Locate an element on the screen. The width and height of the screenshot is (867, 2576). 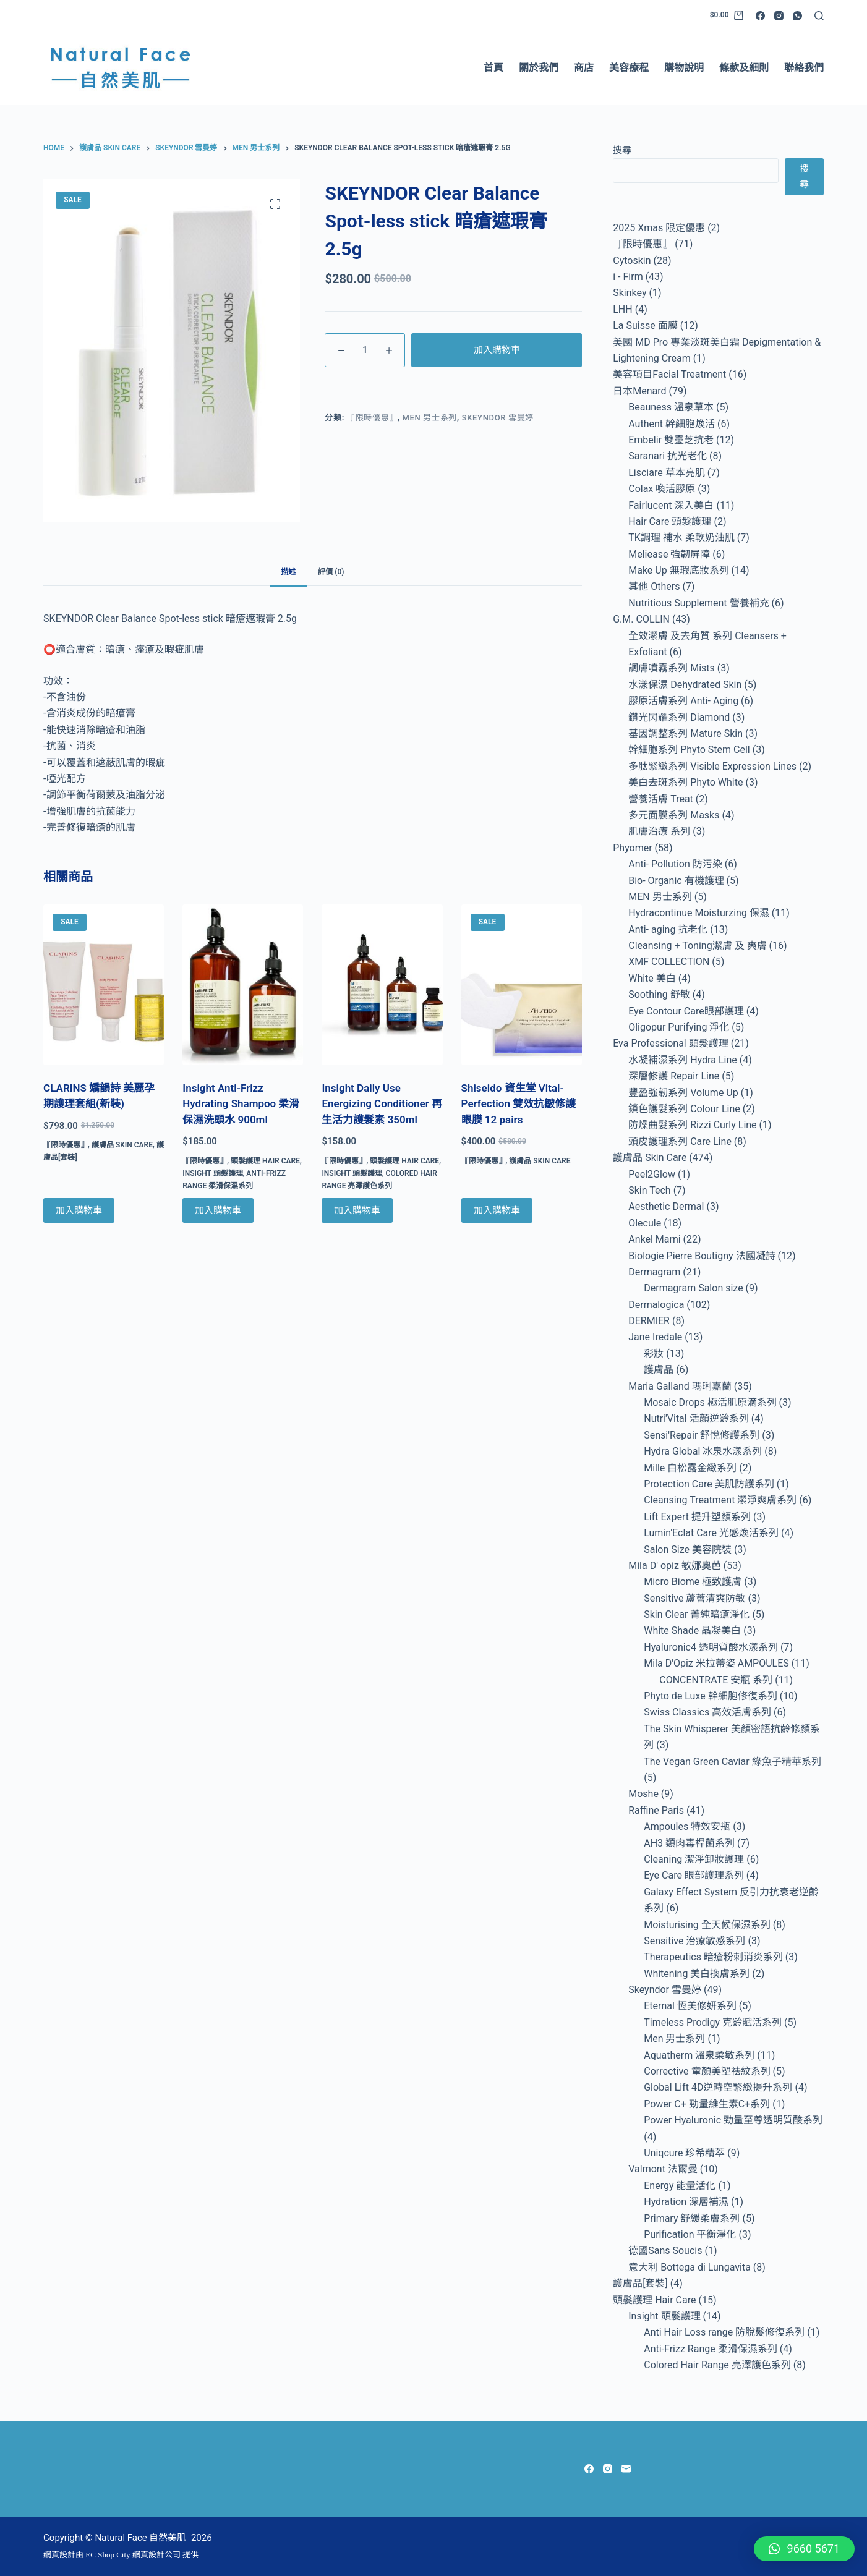
關於我們 is located at coordinates (538, 68).